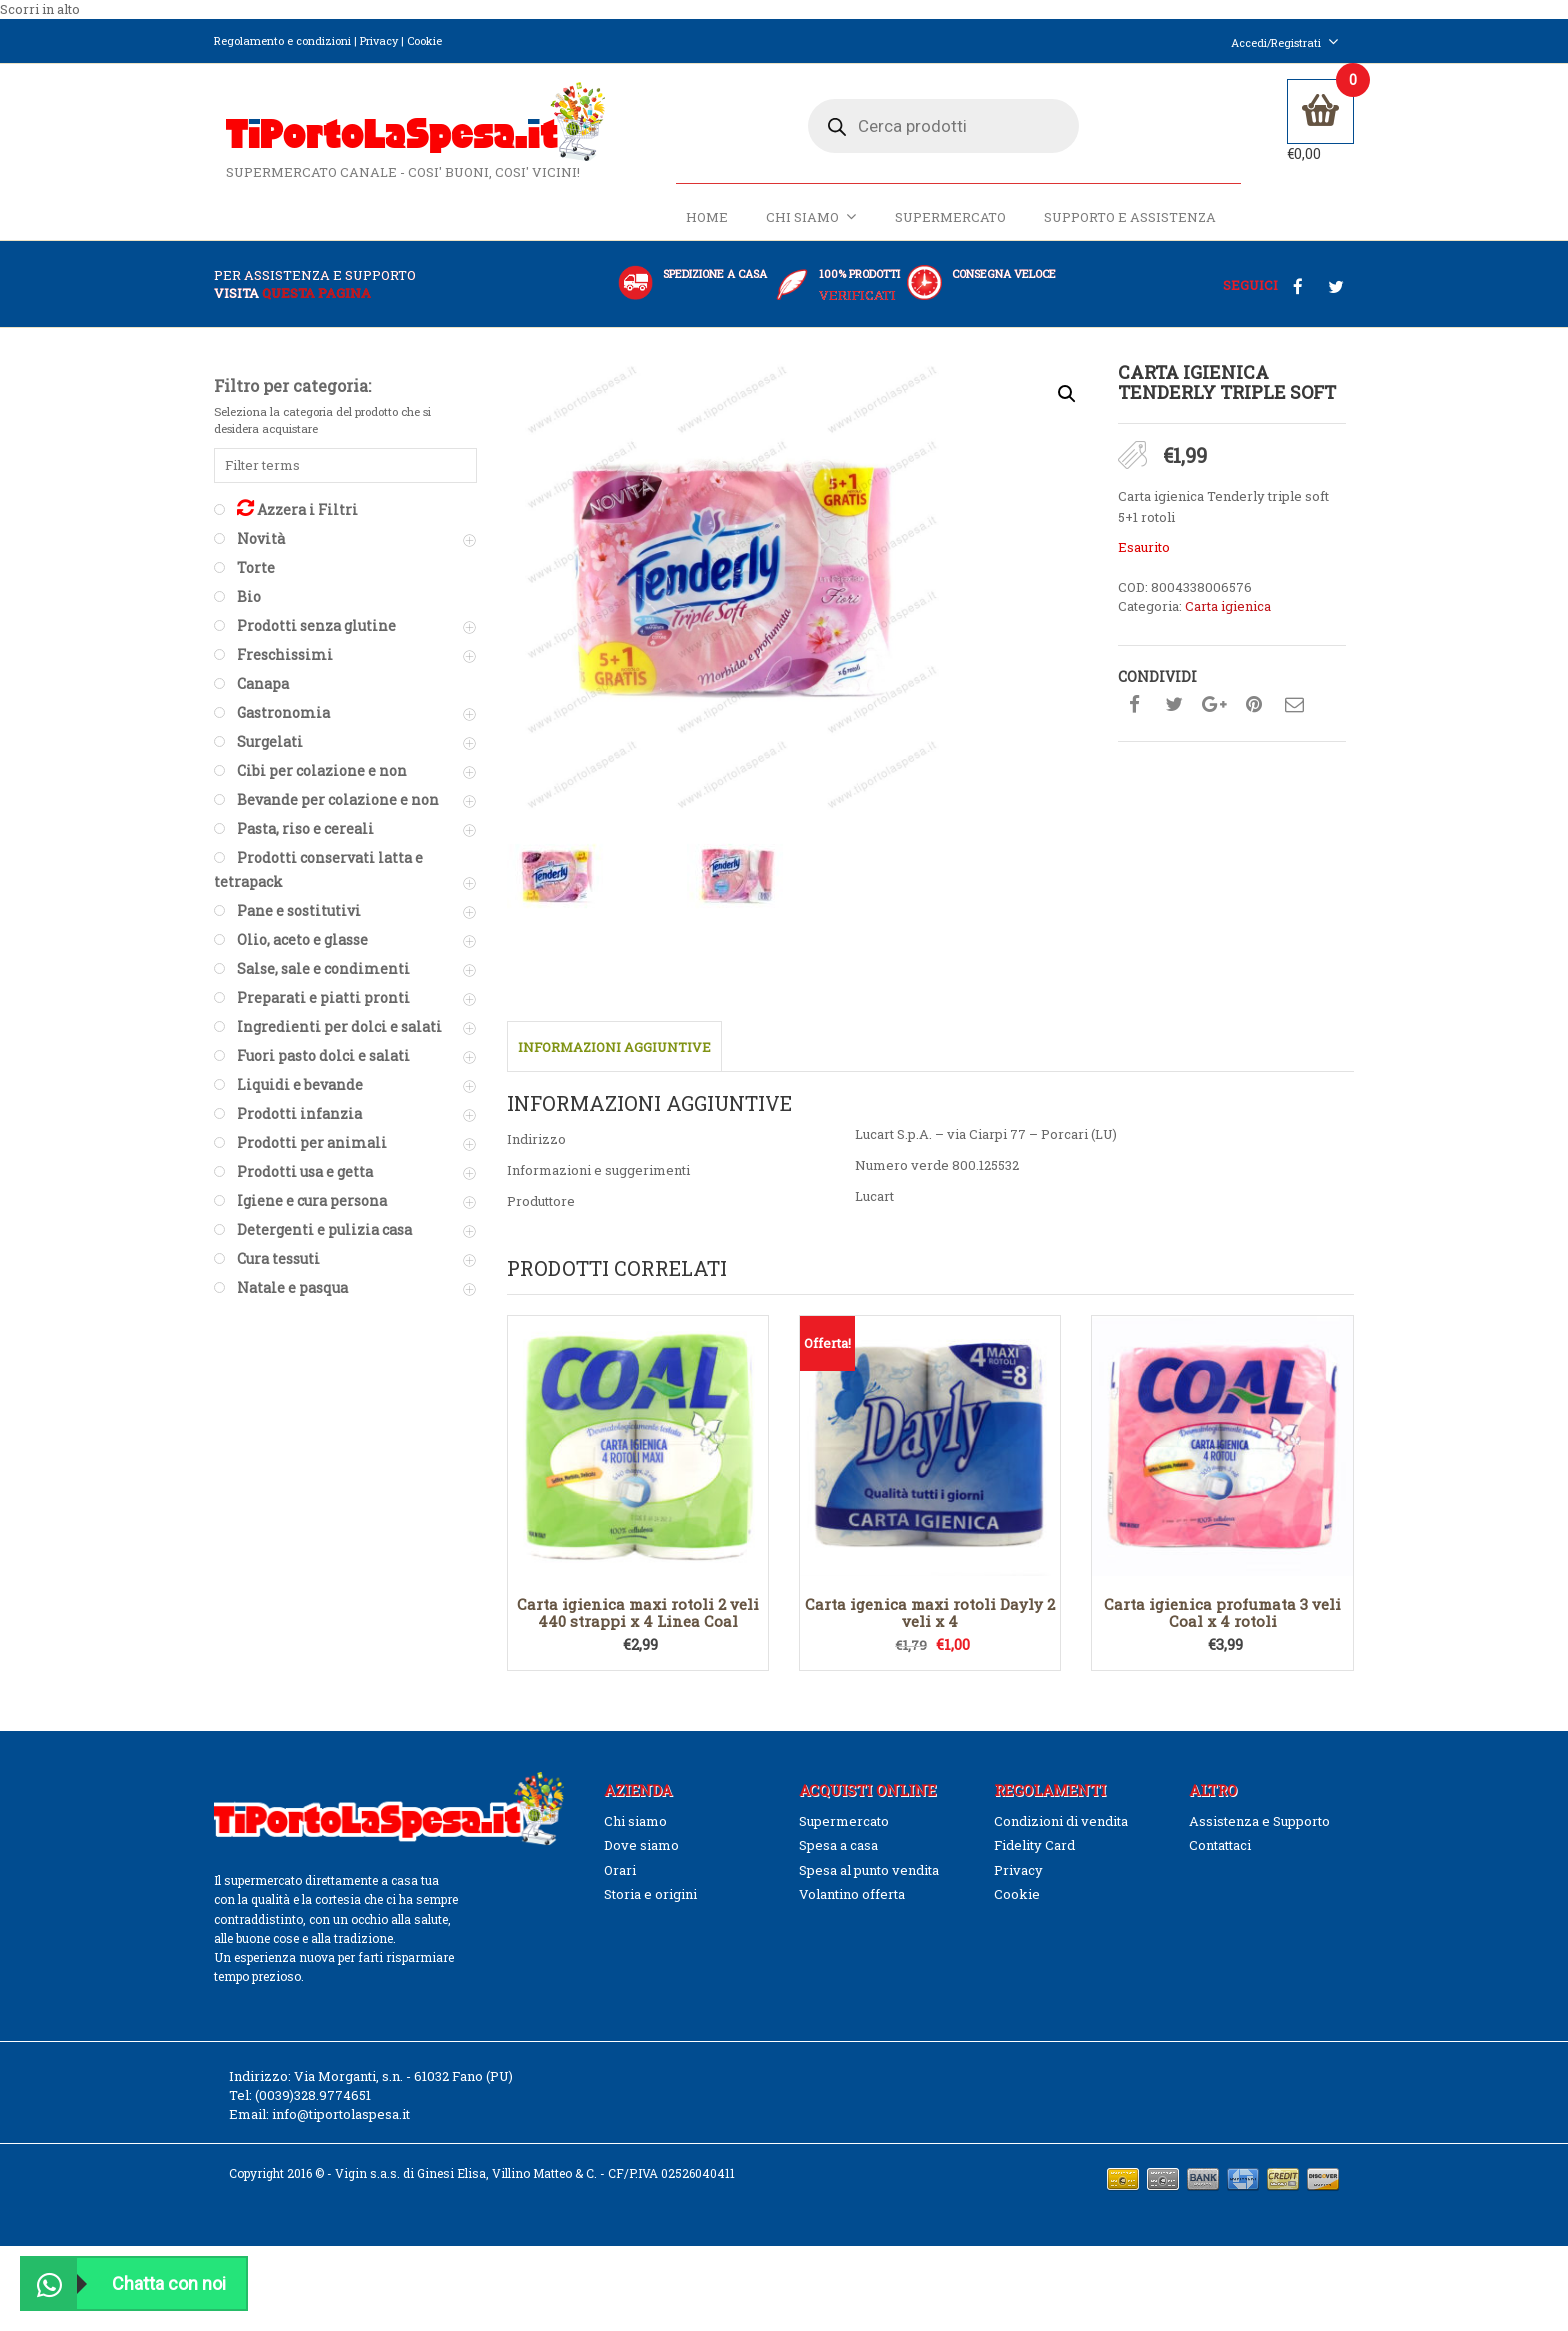  I want to click on Condizioni di vendita, so click(1061, 1830).